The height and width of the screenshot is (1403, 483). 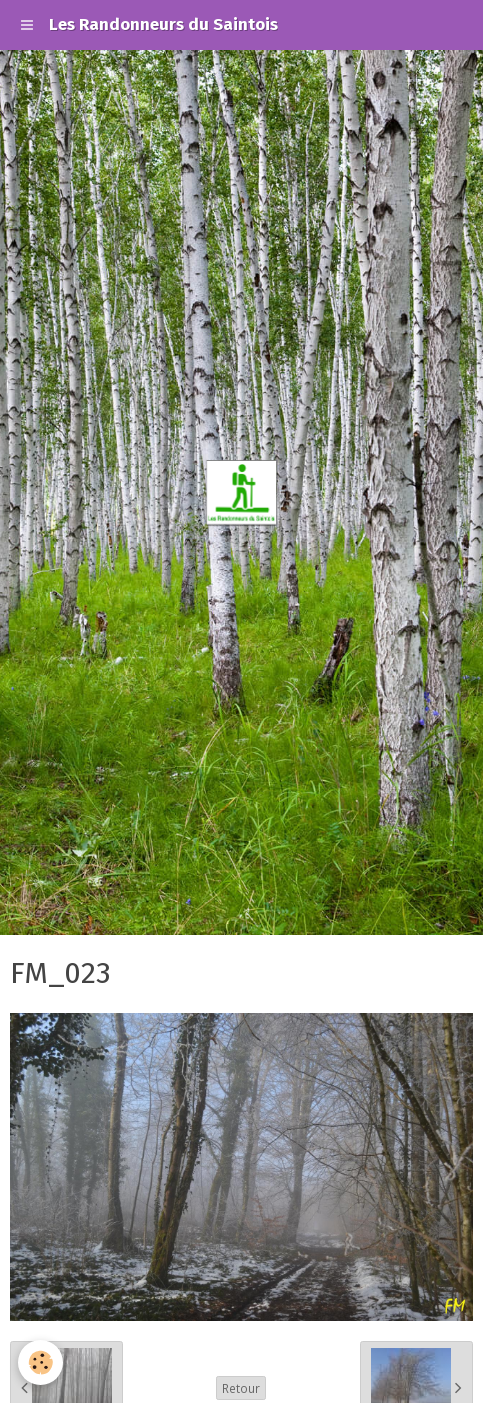 I want to click on Retour, so click(x=241, y=1388).